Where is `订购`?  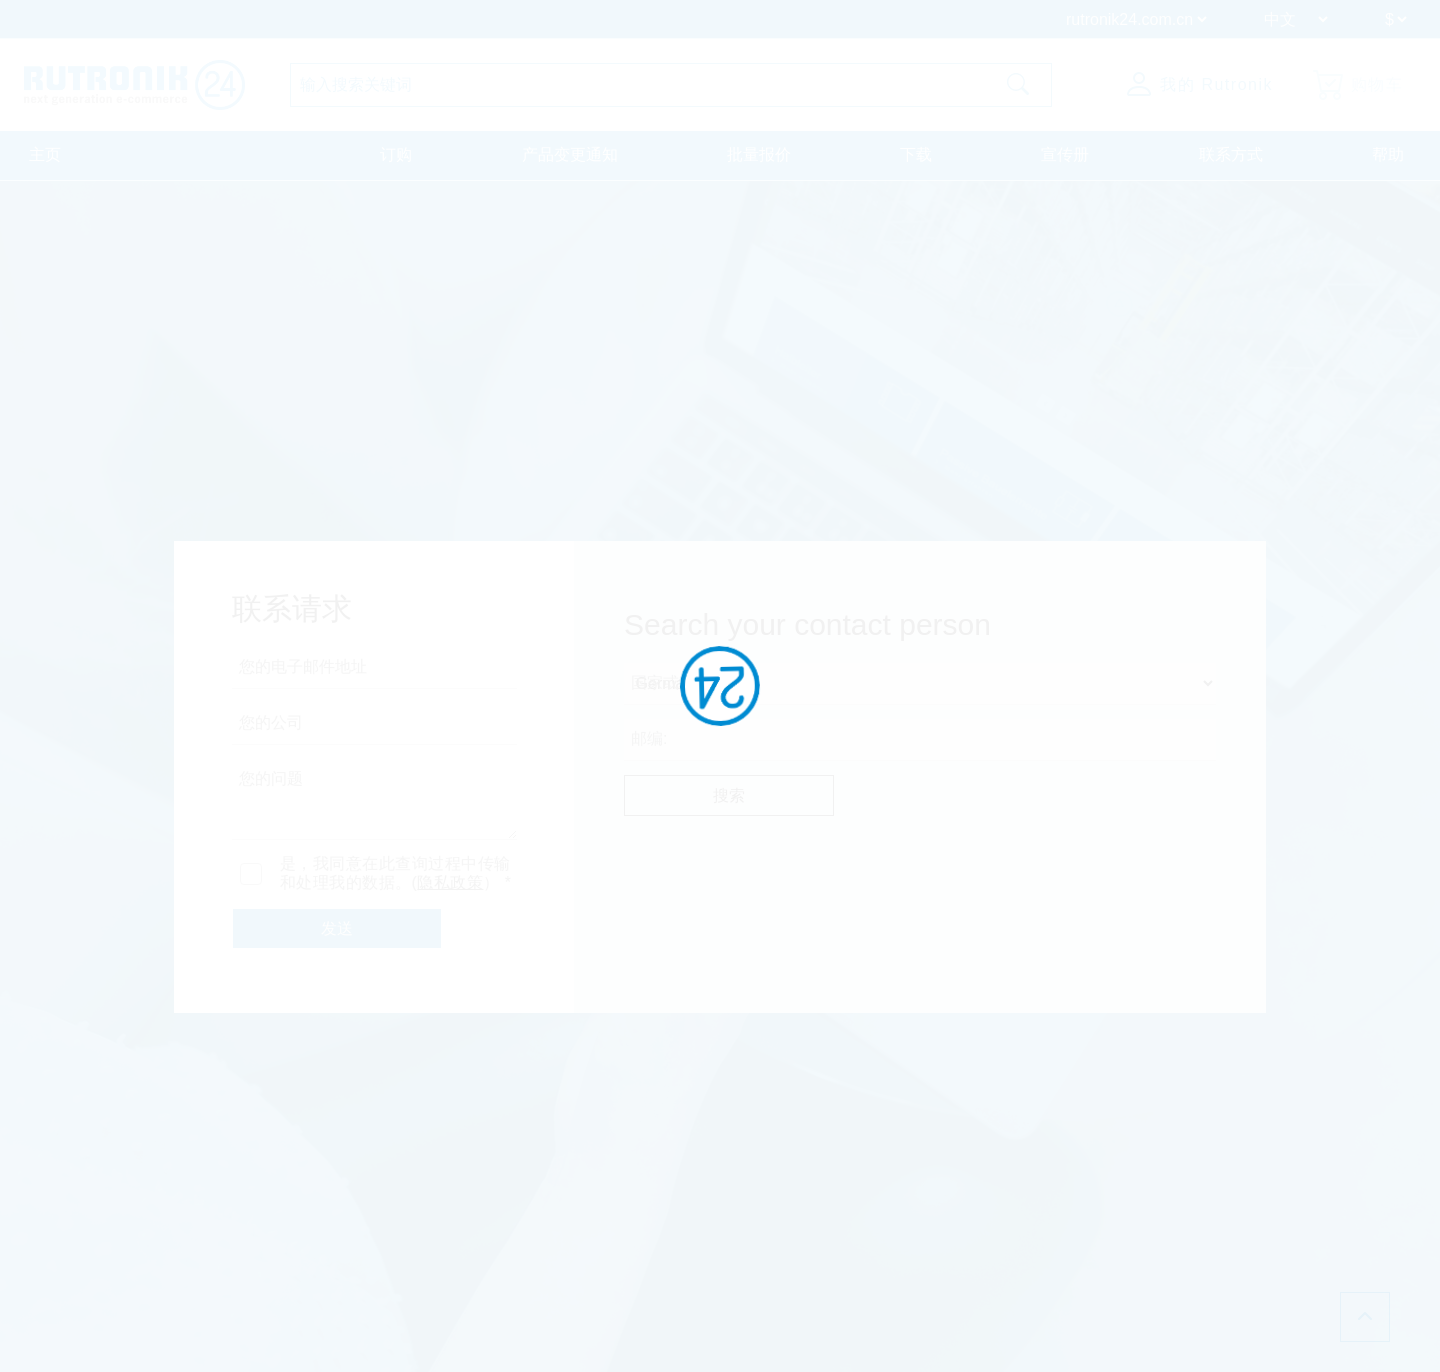 订购 is located at coordinates (396, 154).